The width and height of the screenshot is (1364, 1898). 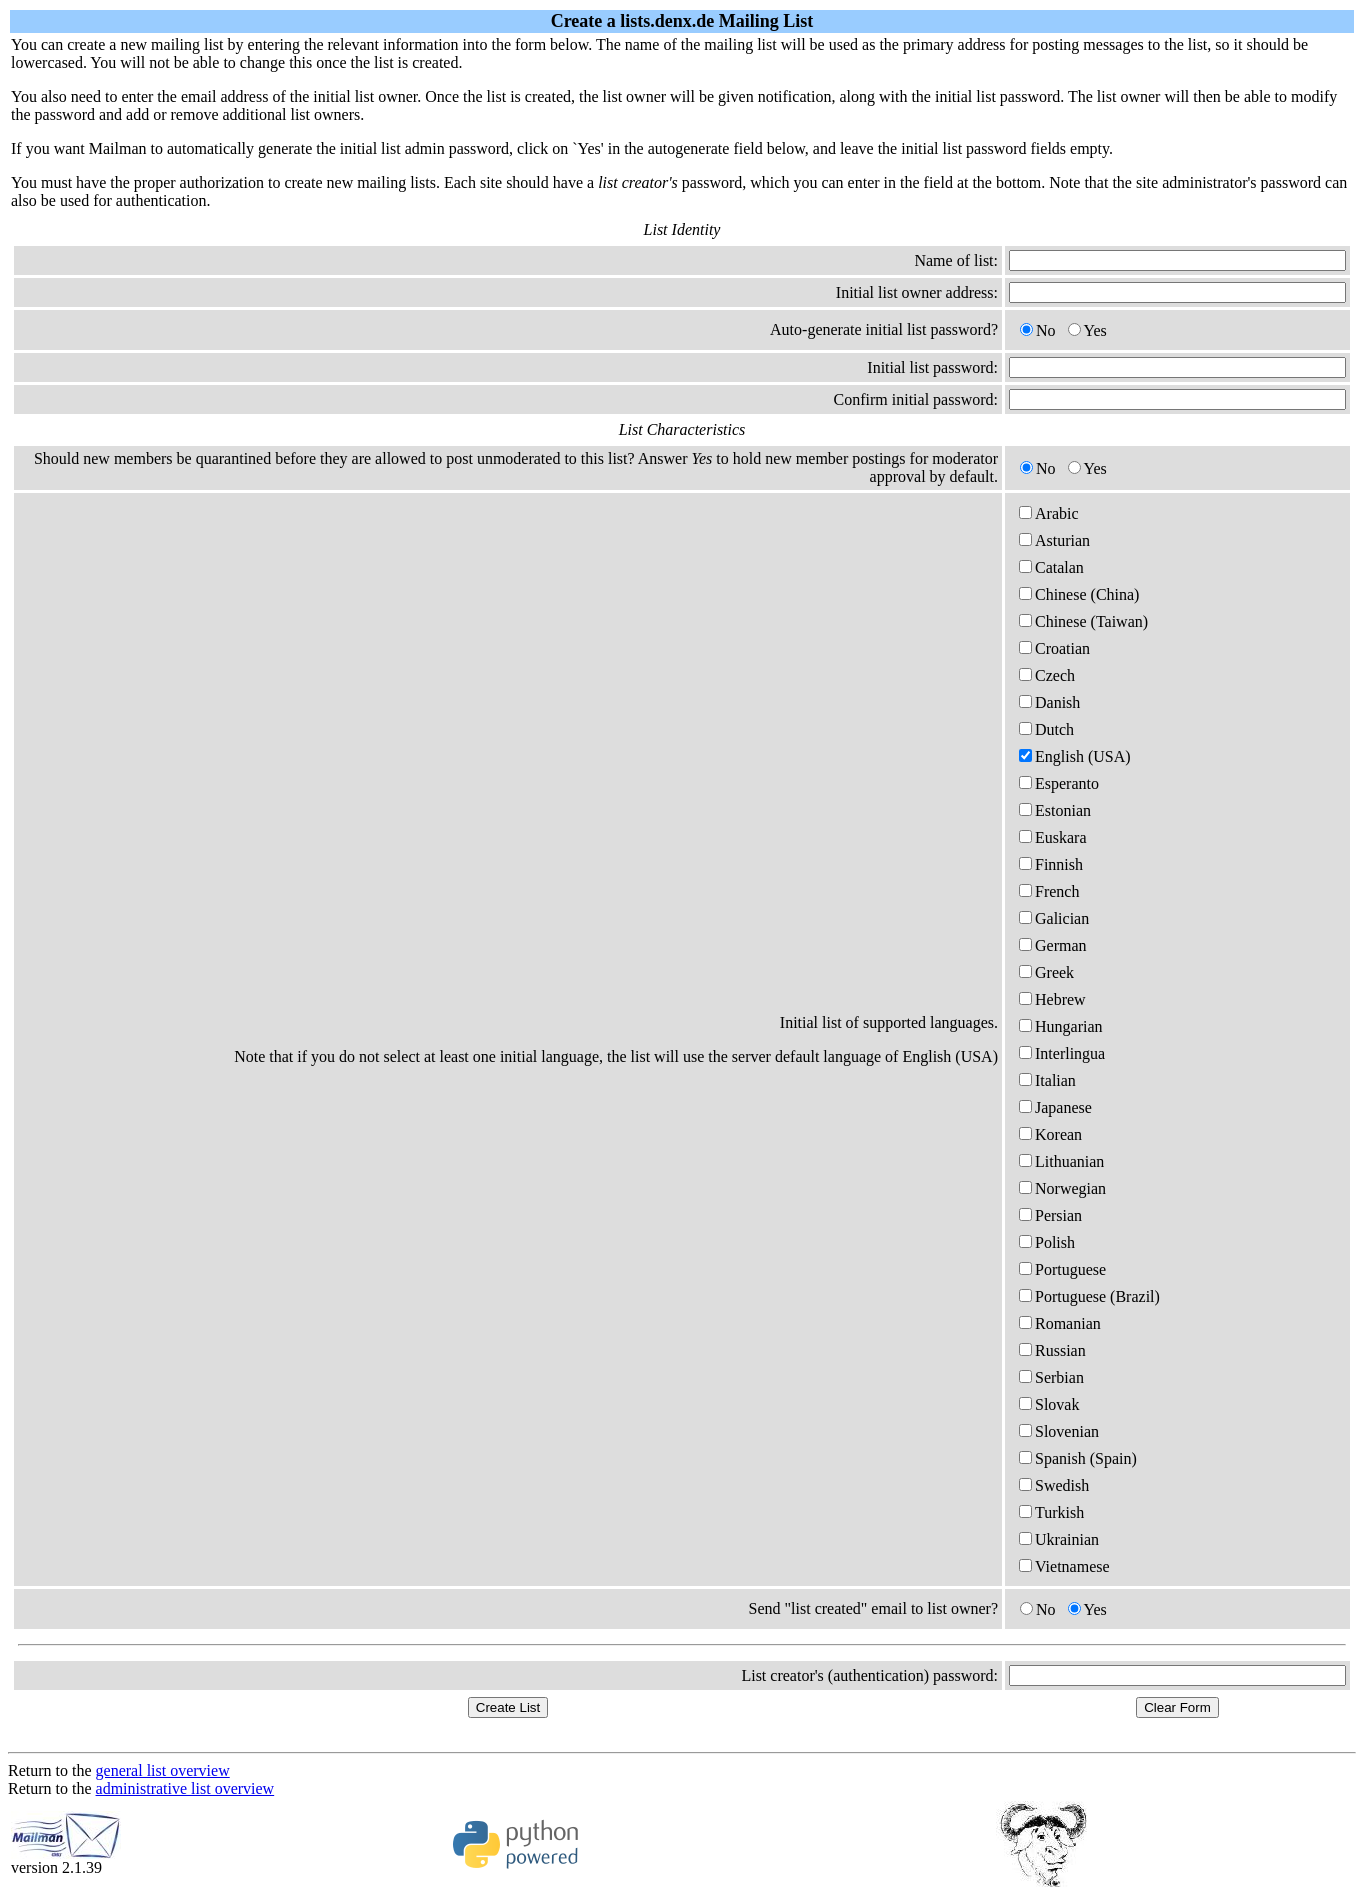 What do you see at coordinates (1061, 1161) in the screenshot?
I see `Lithuanian` at bounding box center [1061, 1161].